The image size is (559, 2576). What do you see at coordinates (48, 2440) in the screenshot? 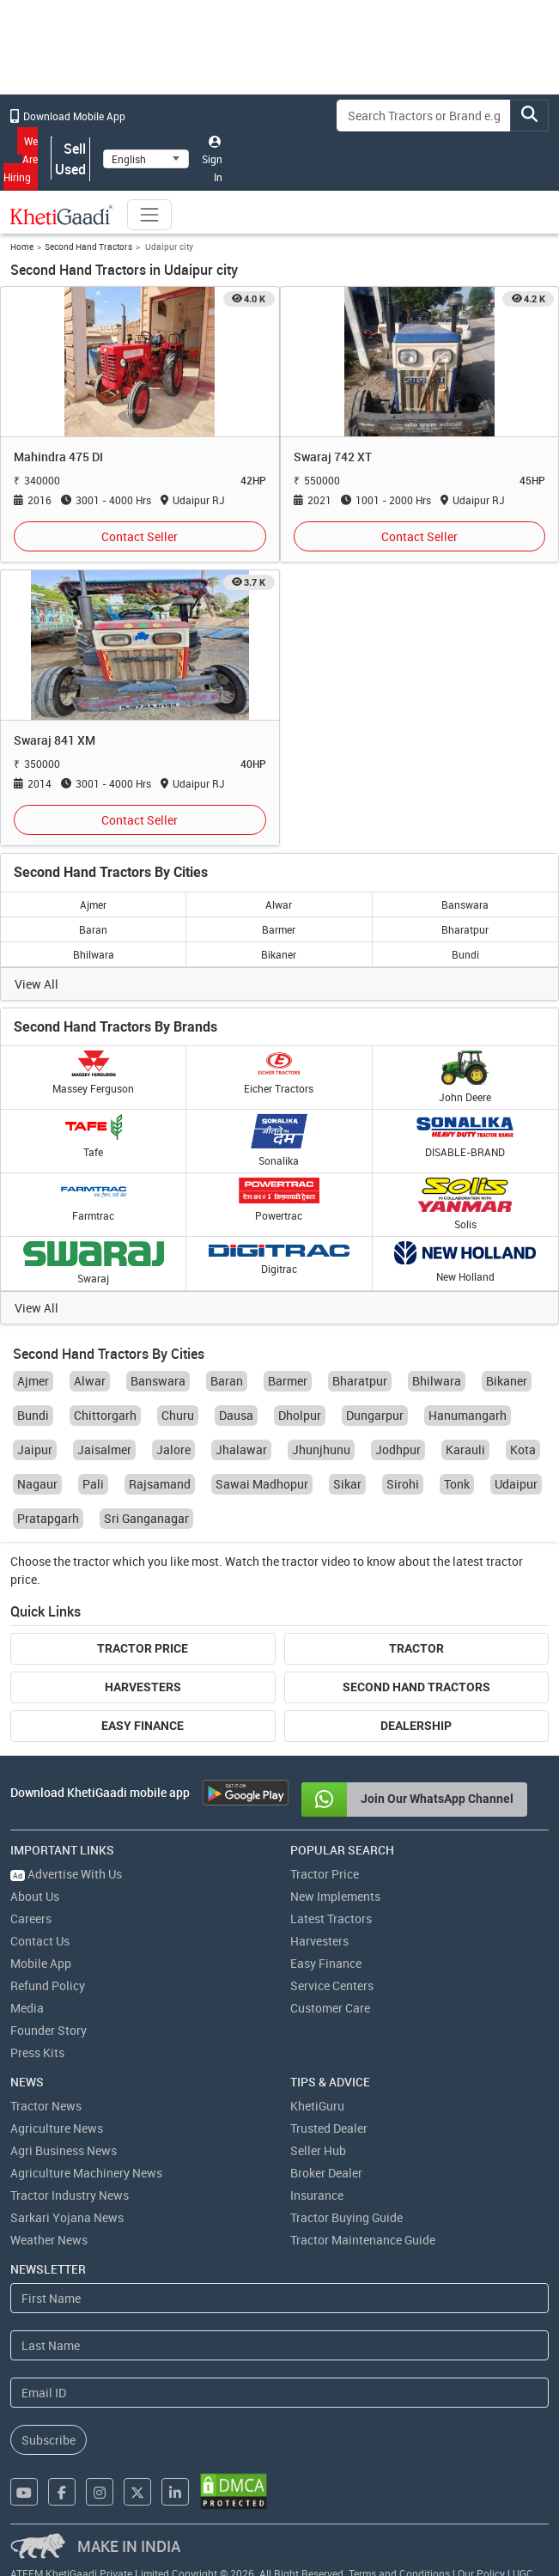
I see `Subscribe` at bounding box center [48, 2440].